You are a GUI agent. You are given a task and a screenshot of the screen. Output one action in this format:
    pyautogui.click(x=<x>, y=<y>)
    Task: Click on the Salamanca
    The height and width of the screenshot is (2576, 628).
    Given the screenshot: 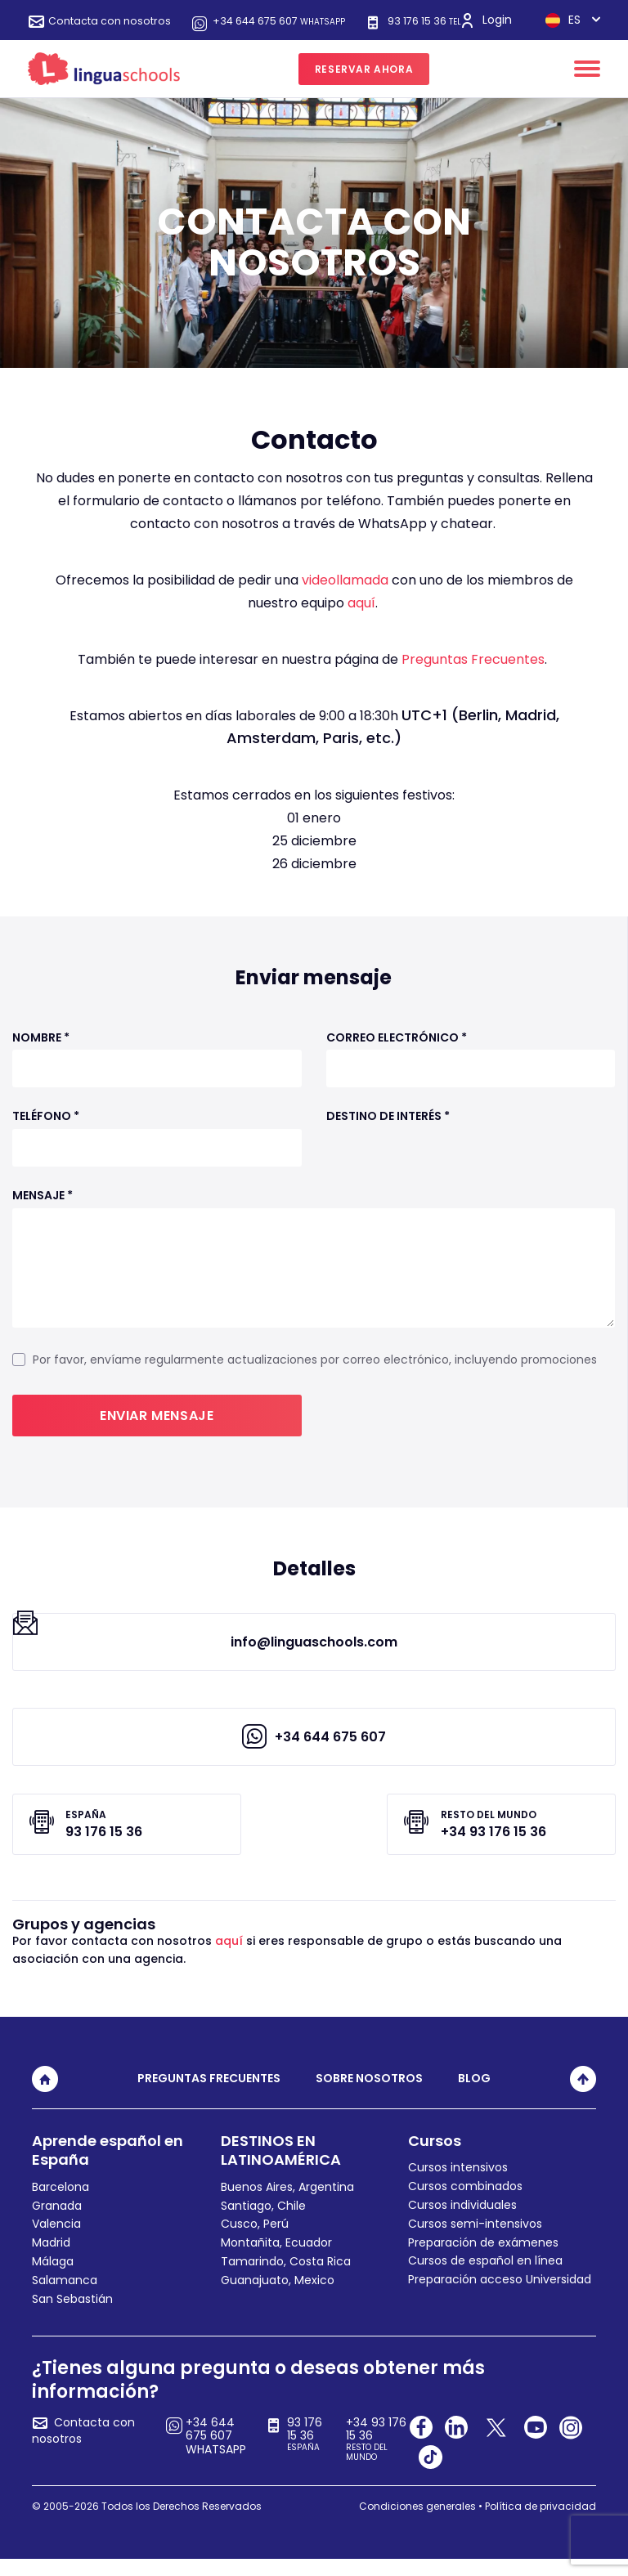 What is the action you would take?
    pyautogui.click(x=64, y=2296)
    